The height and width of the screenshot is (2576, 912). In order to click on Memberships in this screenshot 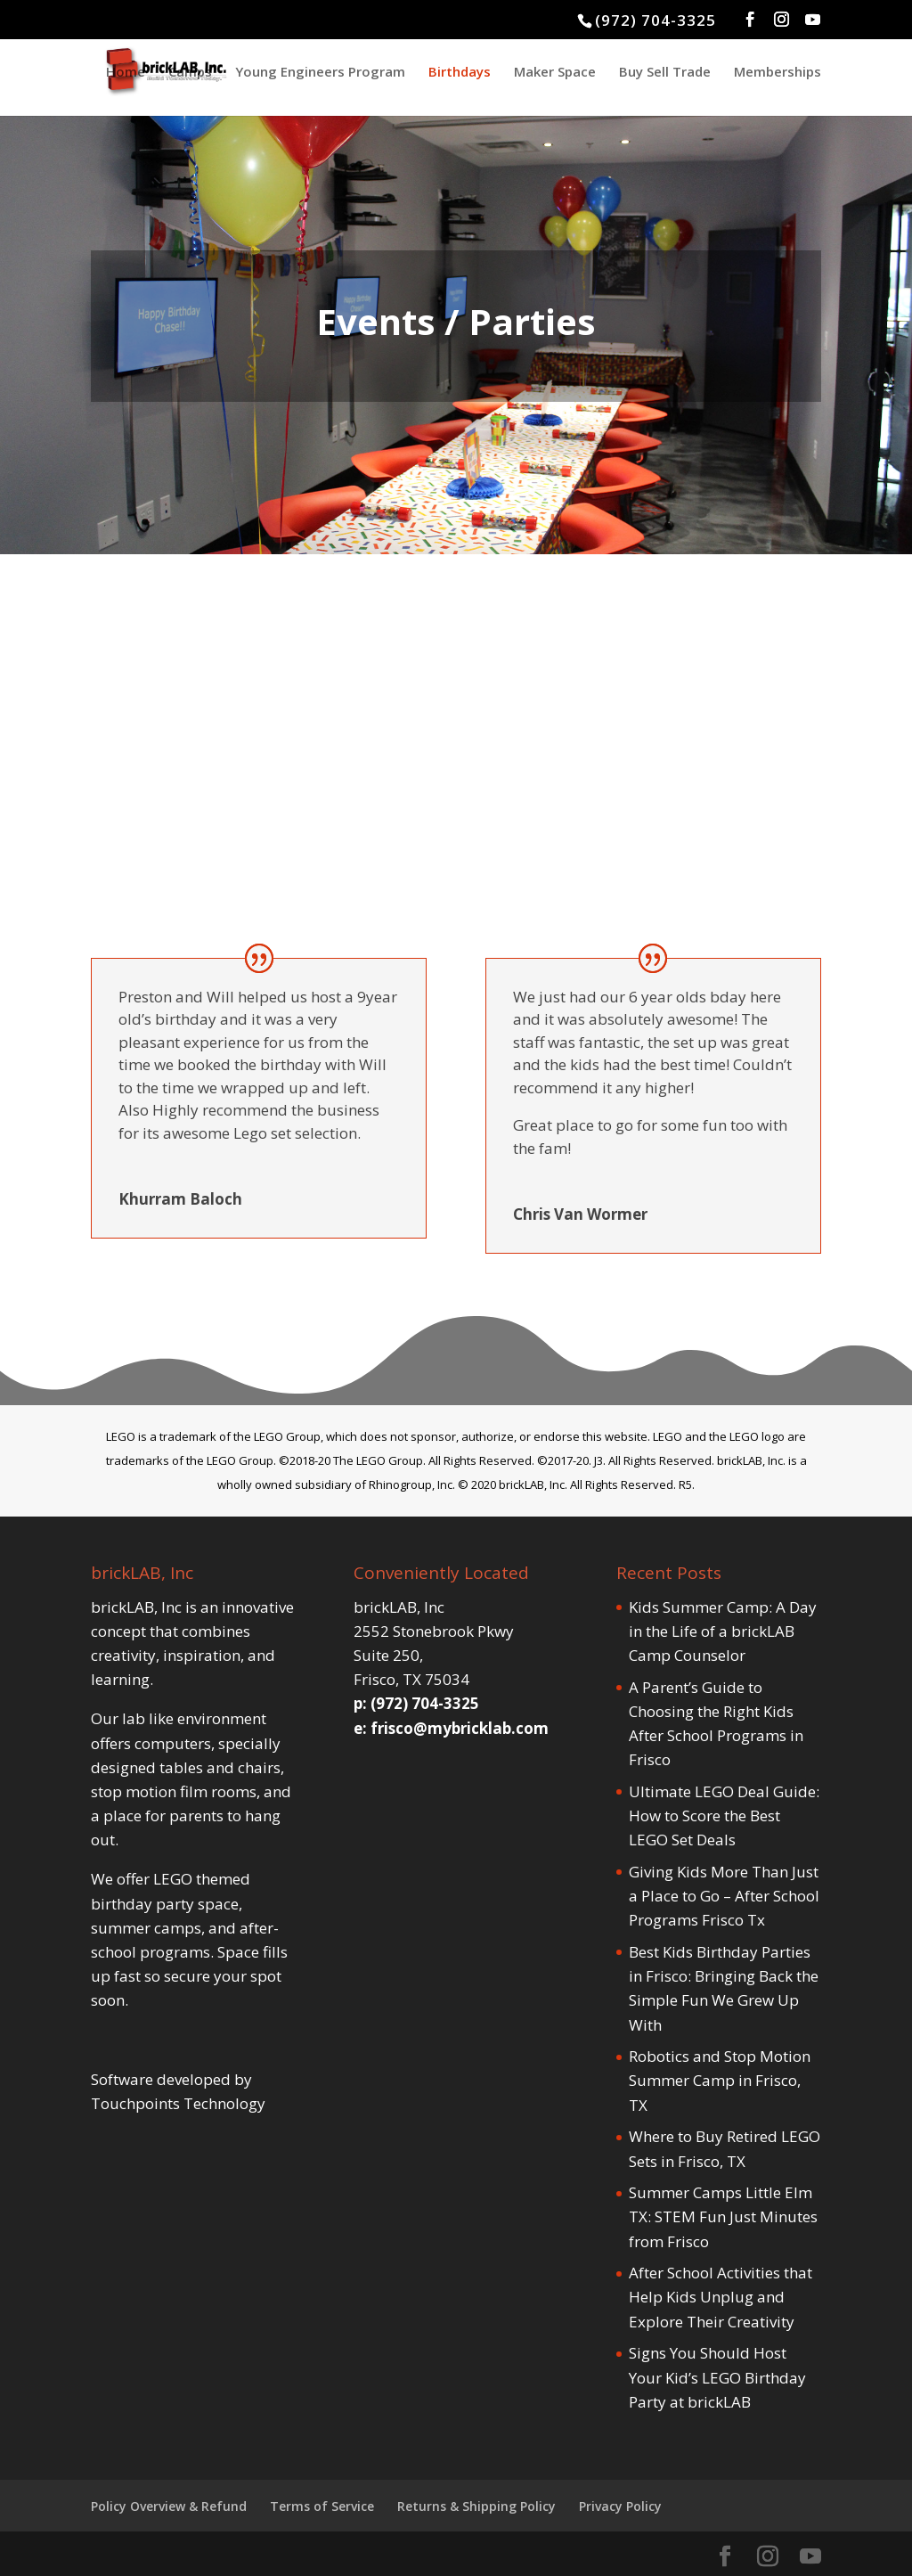, I will do `click(777, 72)`.